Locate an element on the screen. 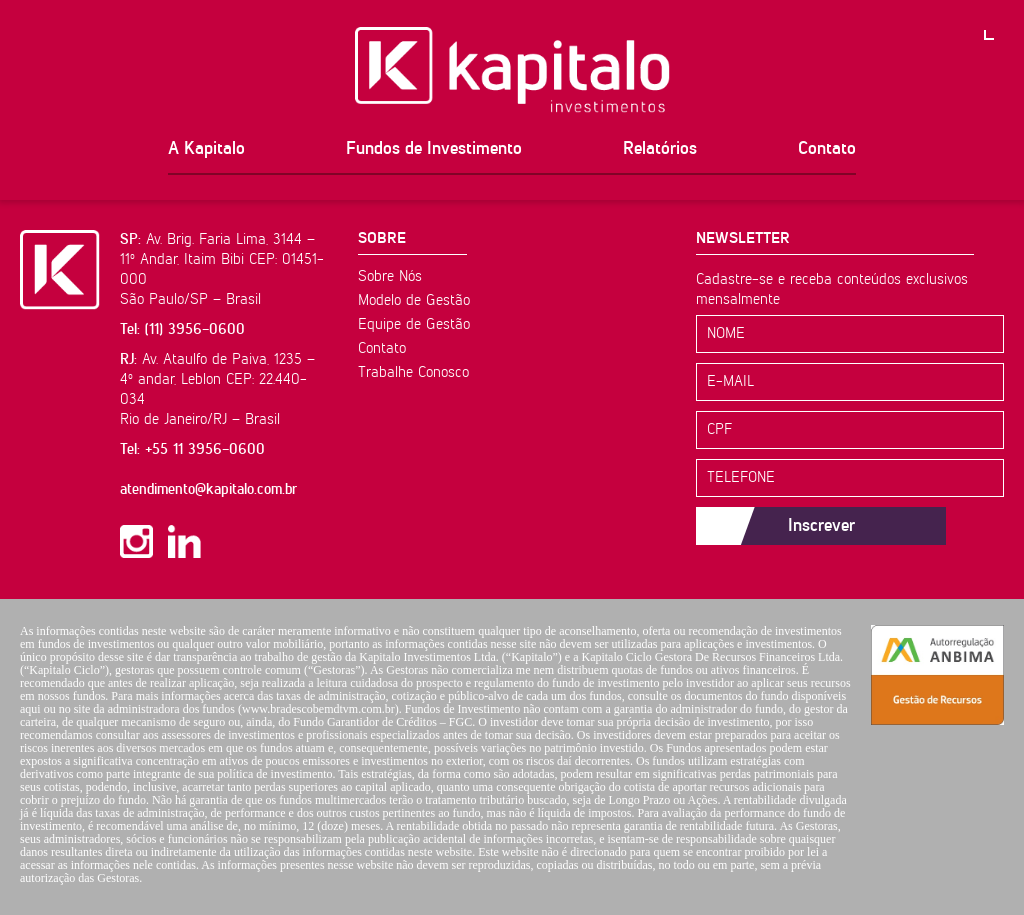  PT is located at coordinates (1004, 20).